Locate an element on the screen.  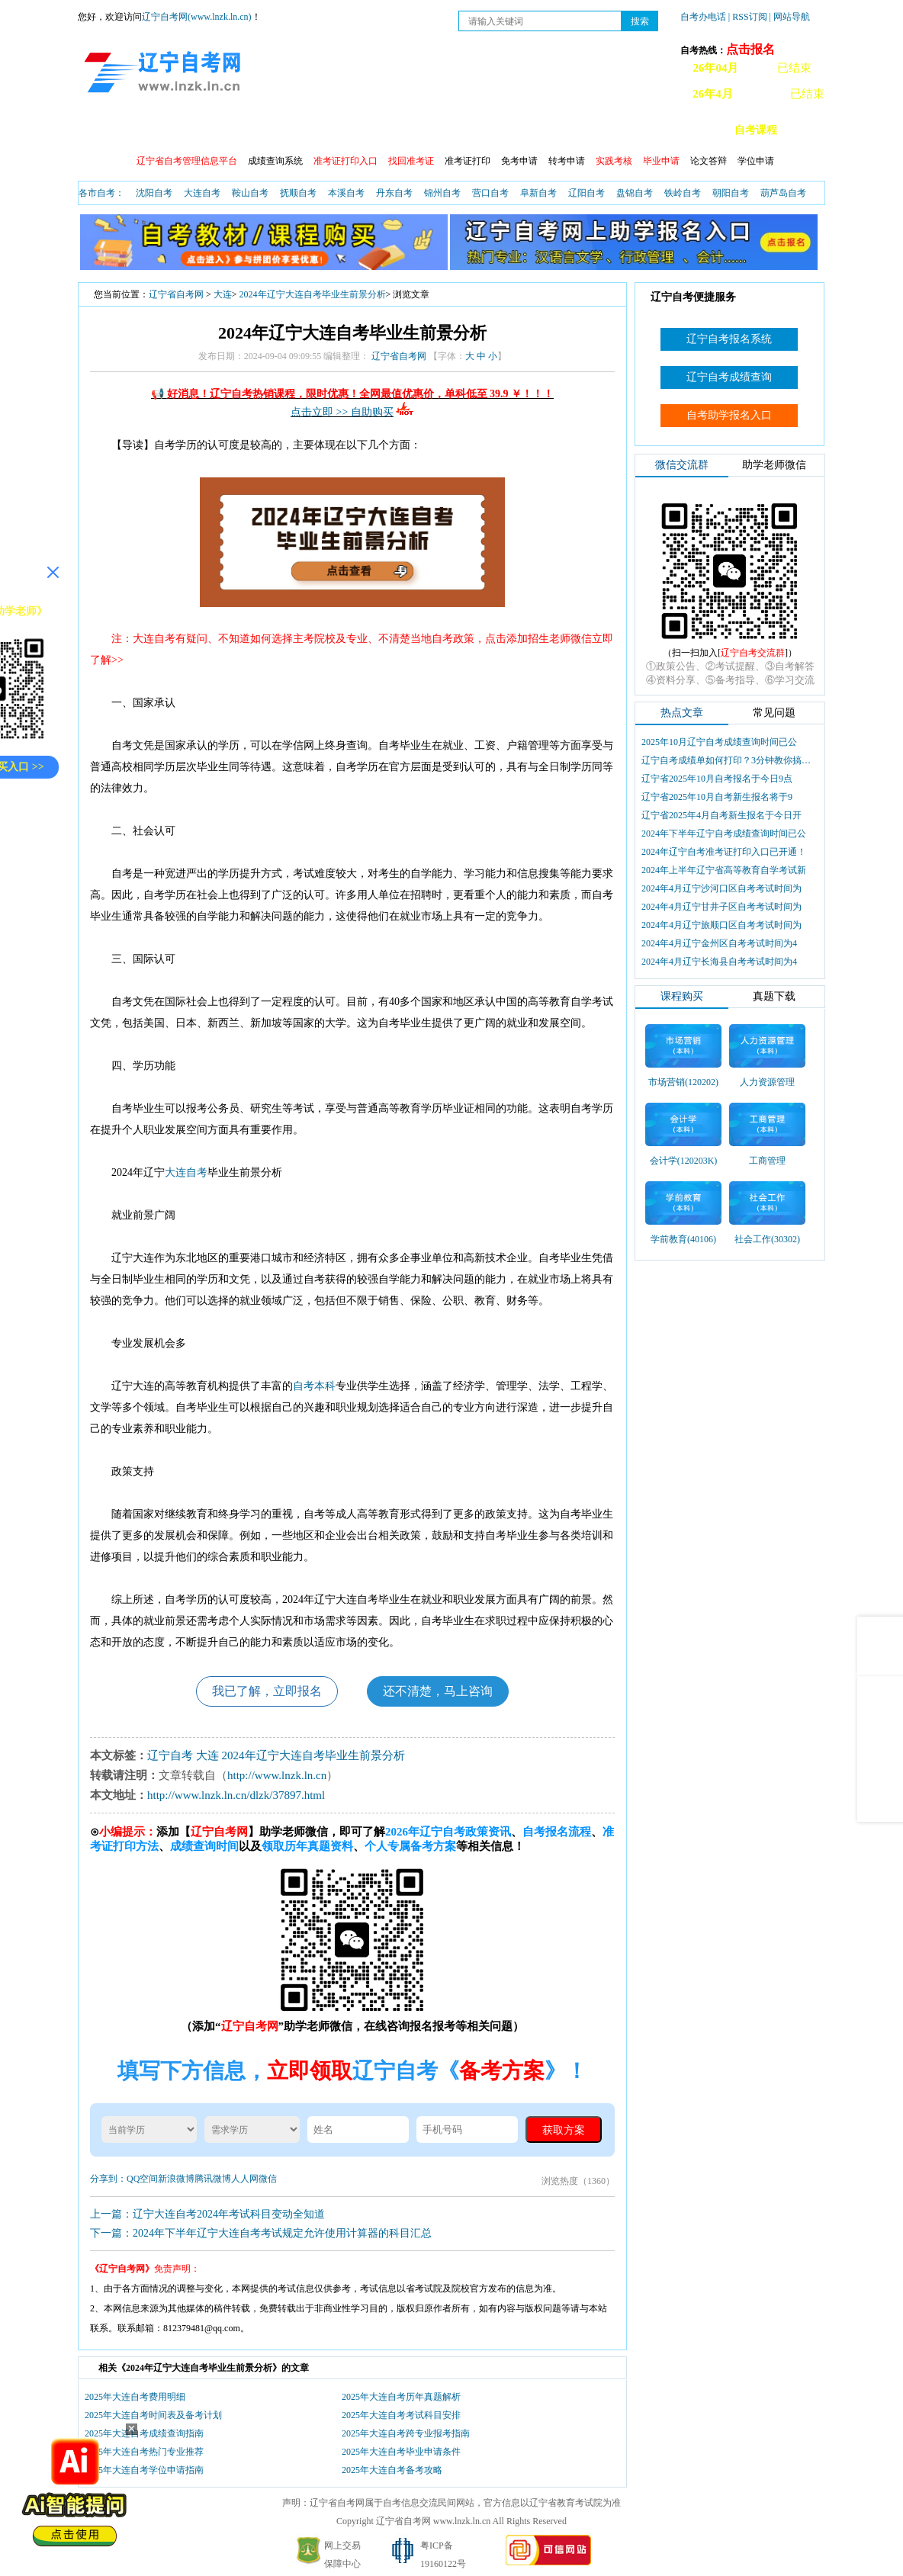
2025年大连自考时间表及备考计划 is located at coordinates (153, 2415).